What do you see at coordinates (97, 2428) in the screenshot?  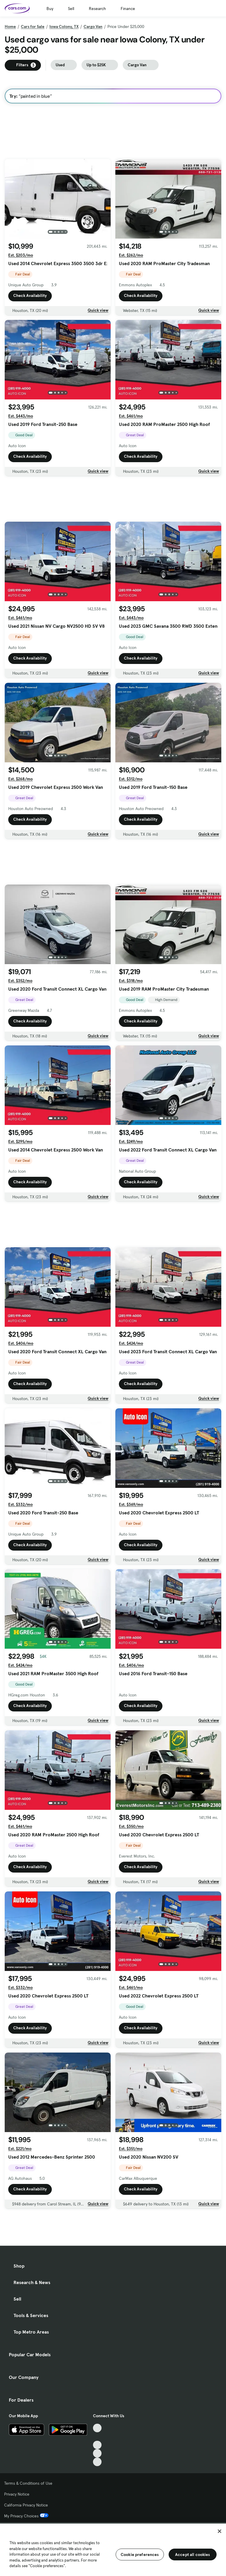 I see `[TikTok, External link]` at bounding box center [97, 2428].